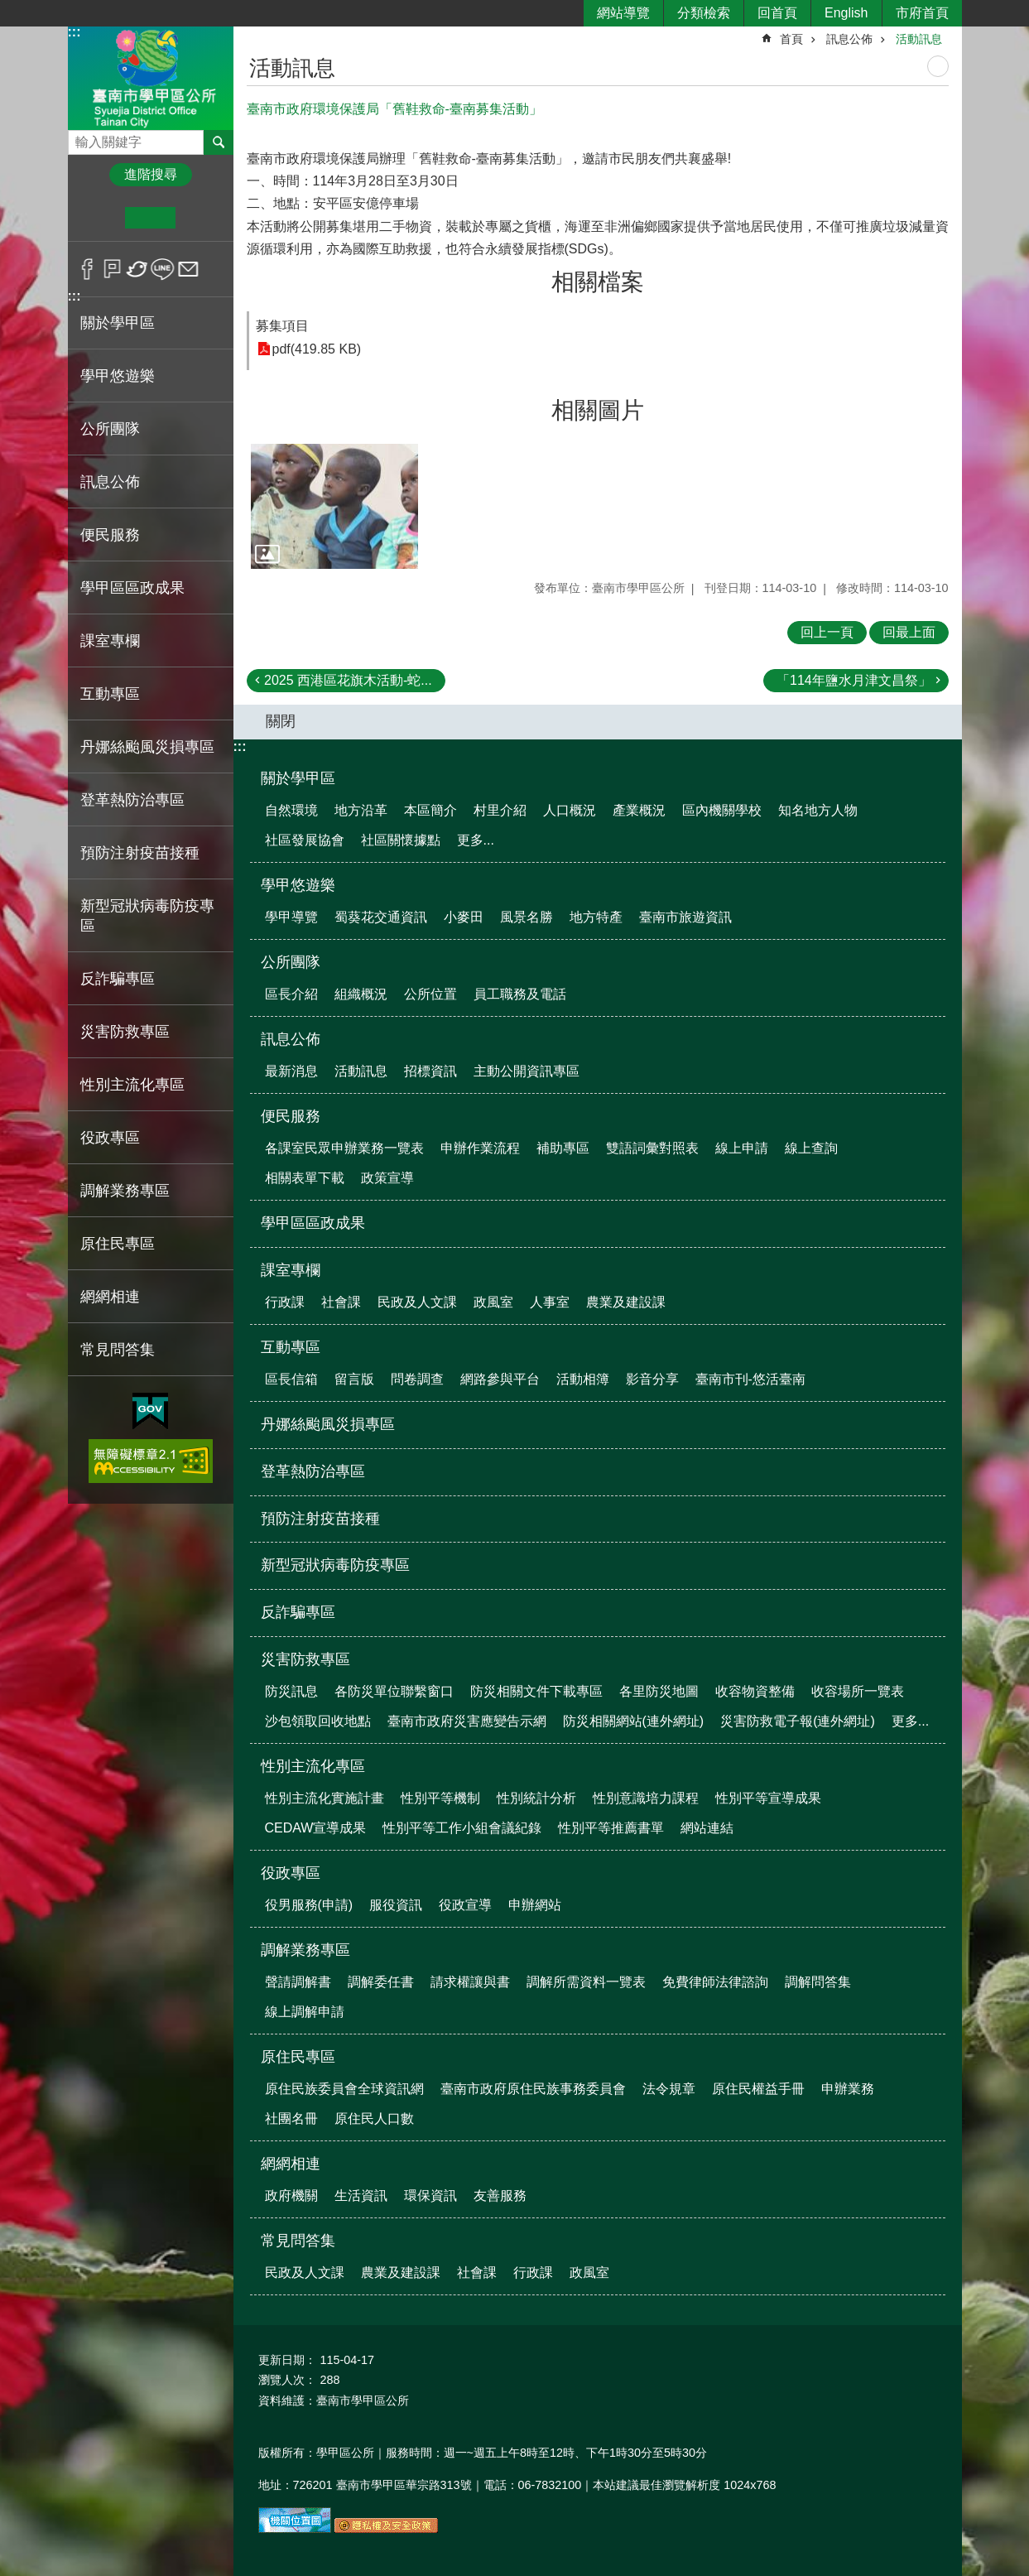  I want to click on 社會課, so click(341, 1302).